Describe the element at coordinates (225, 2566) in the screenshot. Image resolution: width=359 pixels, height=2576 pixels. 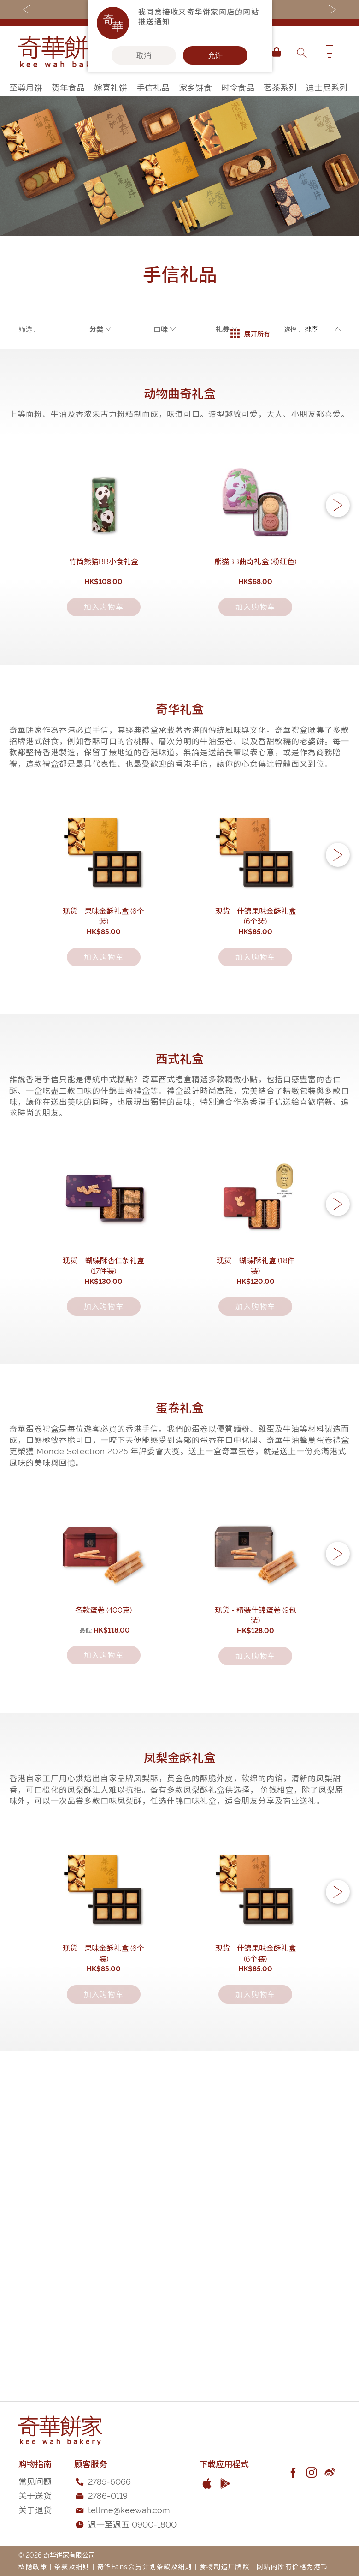
I see `食物制造厂牌照` at that location.